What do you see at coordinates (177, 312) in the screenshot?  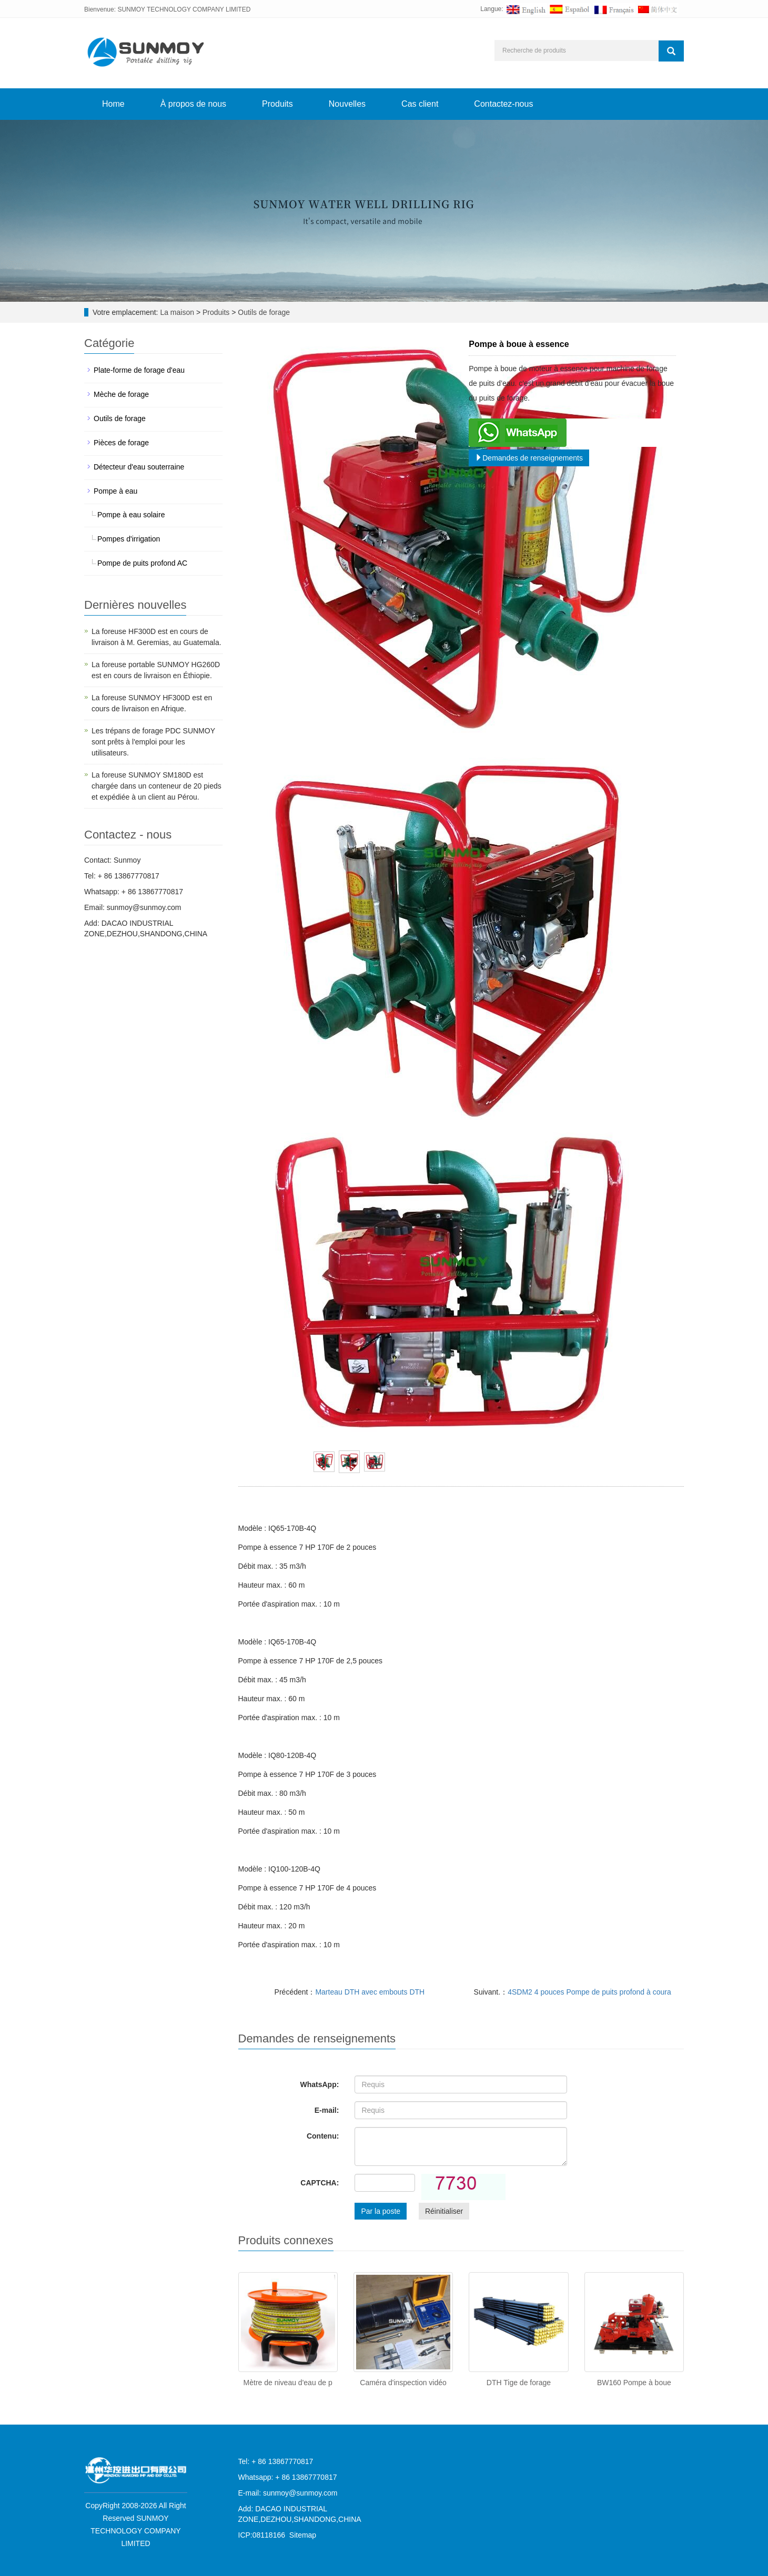 I see `La maison` at bounding box center [177, 312].